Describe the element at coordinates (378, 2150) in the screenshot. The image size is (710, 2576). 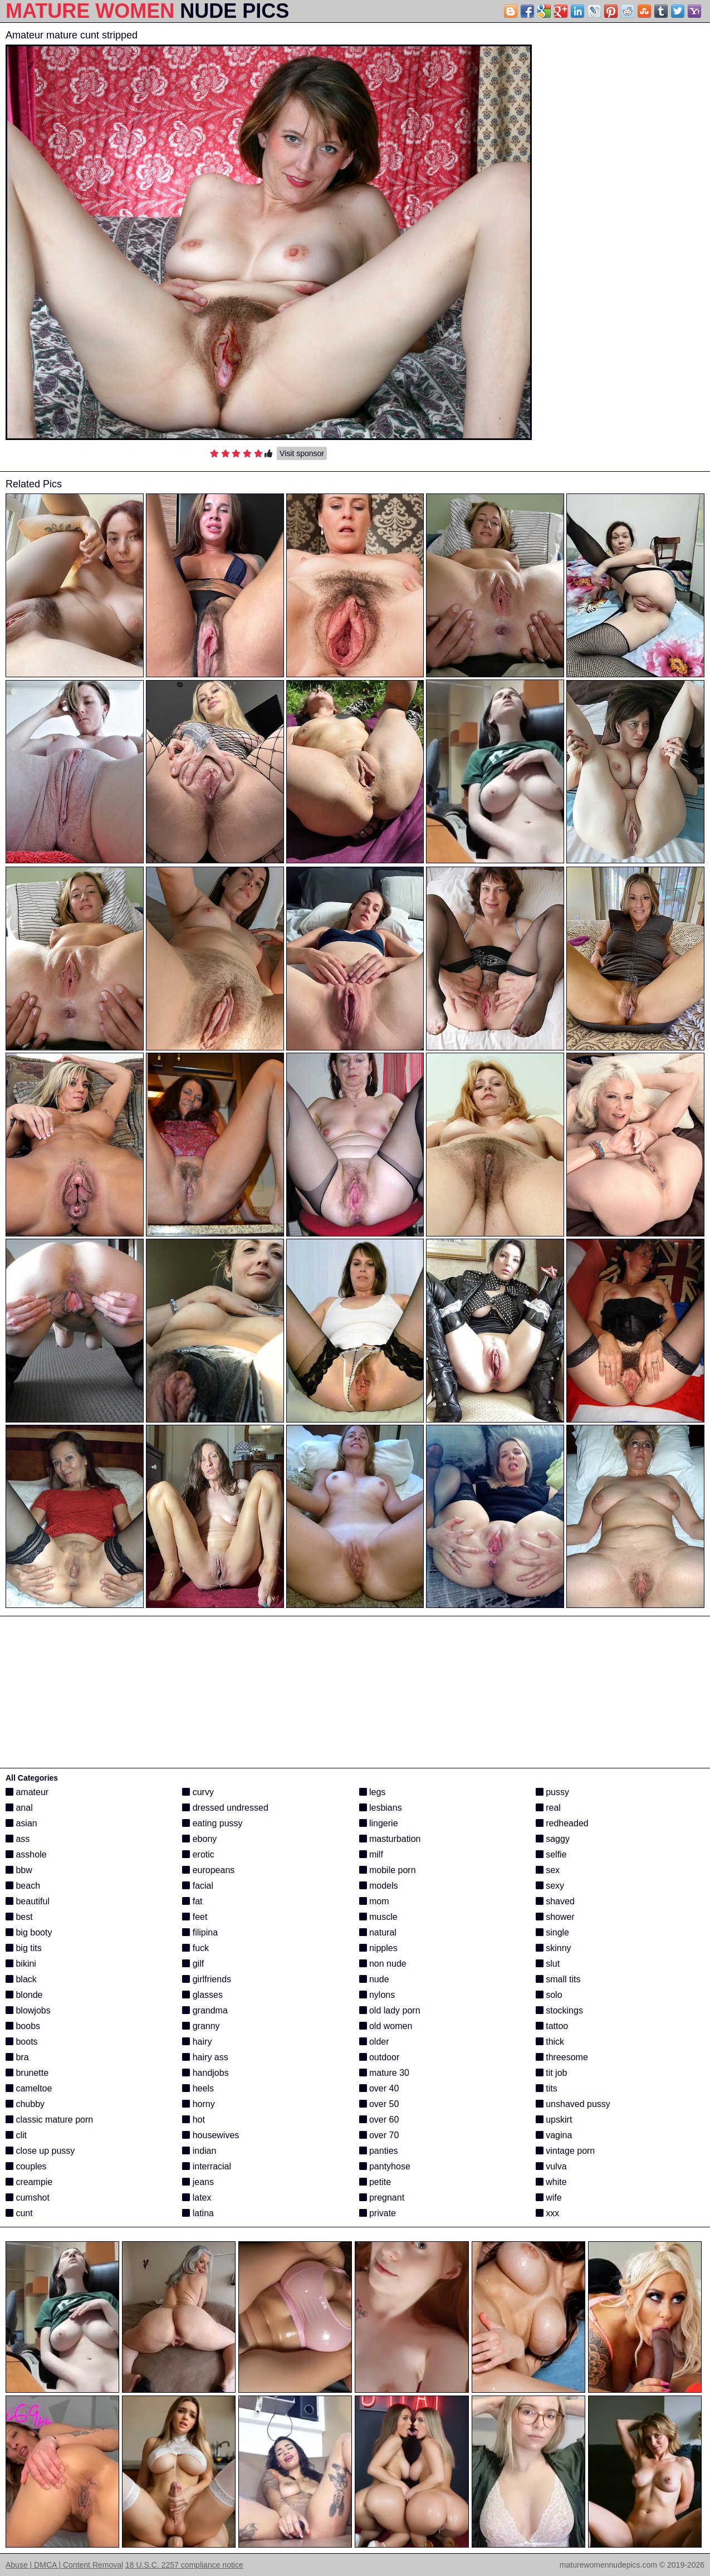
I see `panties` at that location.